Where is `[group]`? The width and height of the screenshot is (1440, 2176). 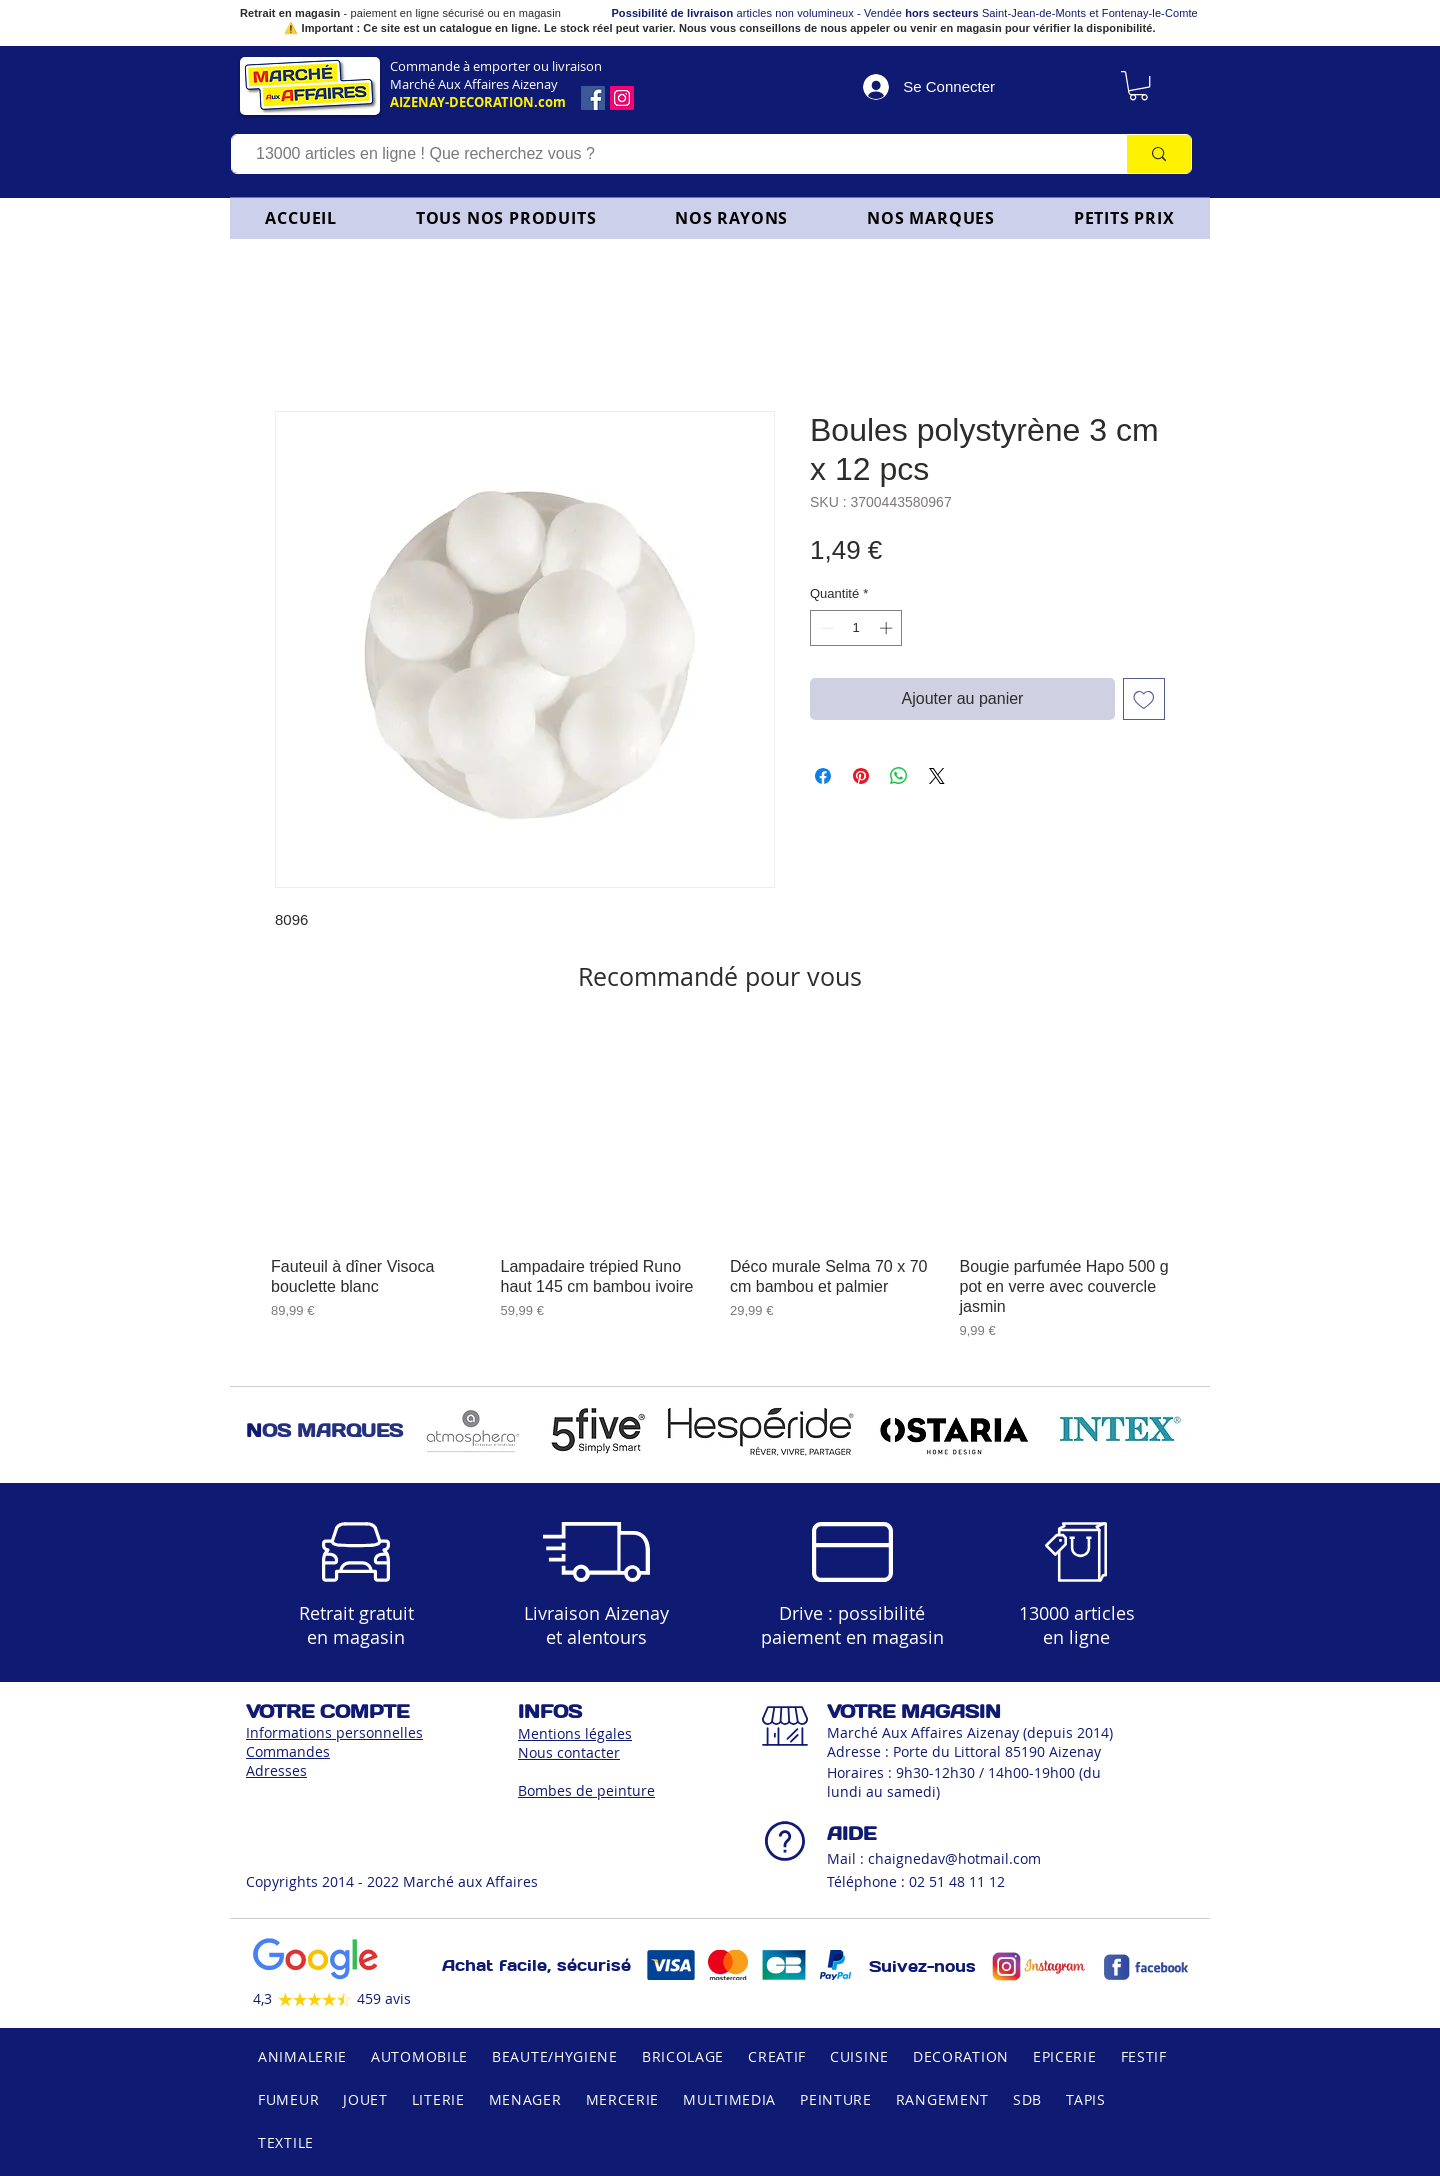
[group] is located at coordinates (720, 1185).